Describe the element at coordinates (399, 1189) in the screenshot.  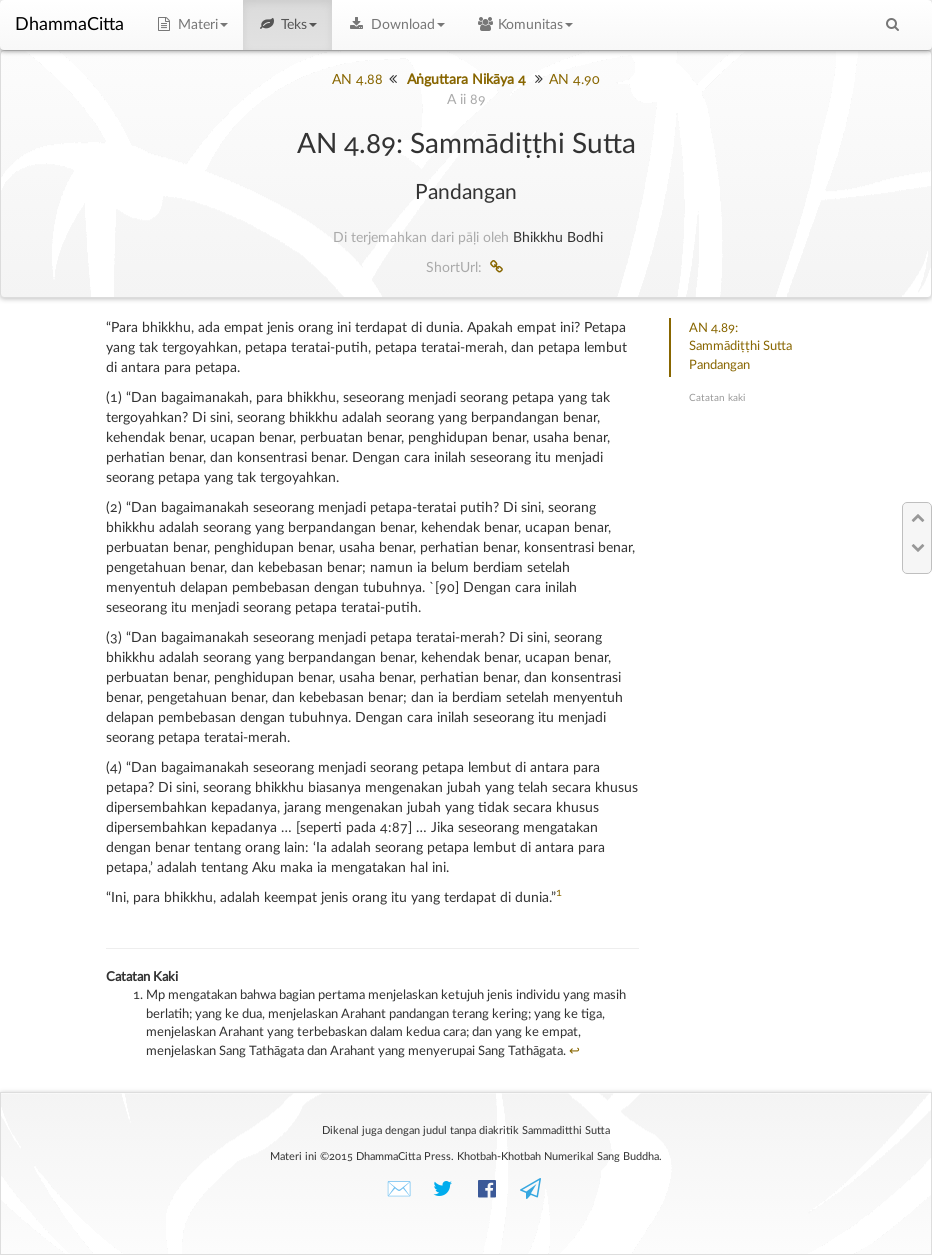
I see `✉️` at that location.